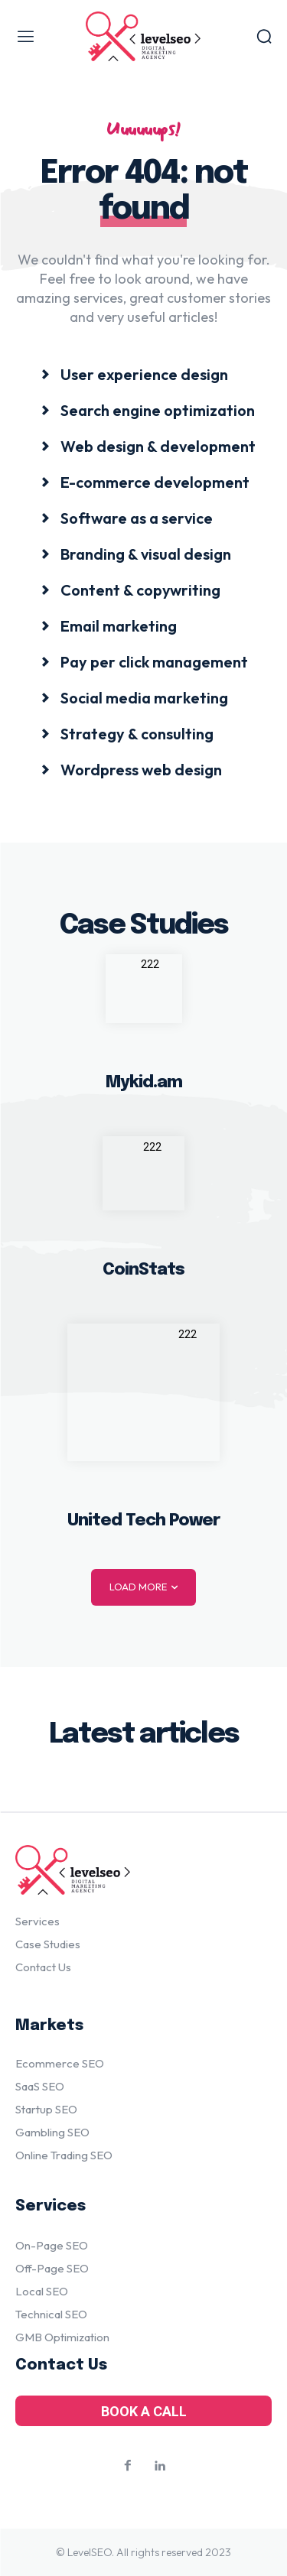 This screenshot has width=287, height=2576. What do you see at coordinates (134, 373) in the screenshot?
I see `[icon_box]` at bounding box center [134, 373].